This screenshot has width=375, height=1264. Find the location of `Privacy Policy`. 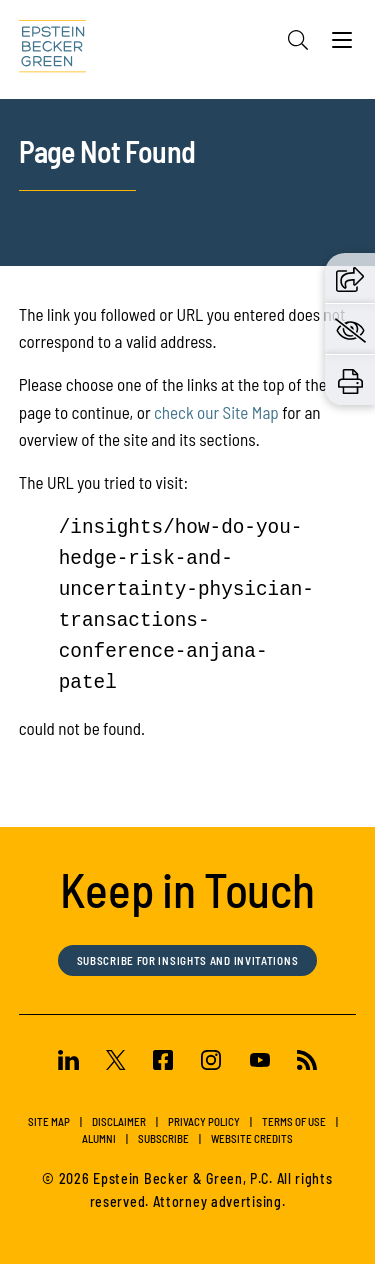

Privacy Policy is located at coordinates (204, 1121).